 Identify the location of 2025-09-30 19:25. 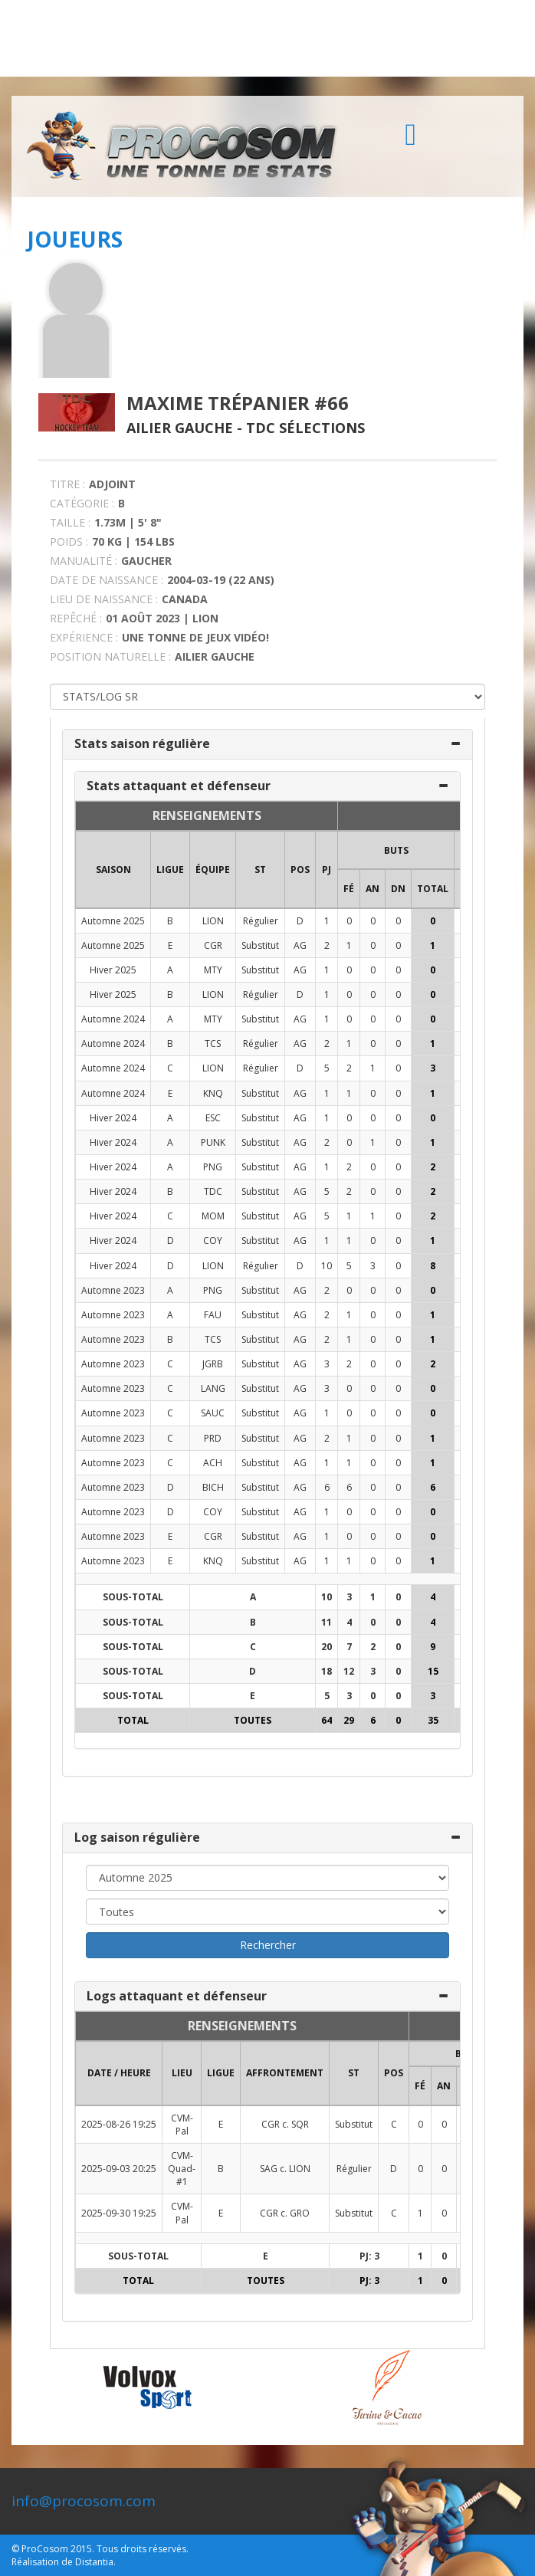
(118, 2213).